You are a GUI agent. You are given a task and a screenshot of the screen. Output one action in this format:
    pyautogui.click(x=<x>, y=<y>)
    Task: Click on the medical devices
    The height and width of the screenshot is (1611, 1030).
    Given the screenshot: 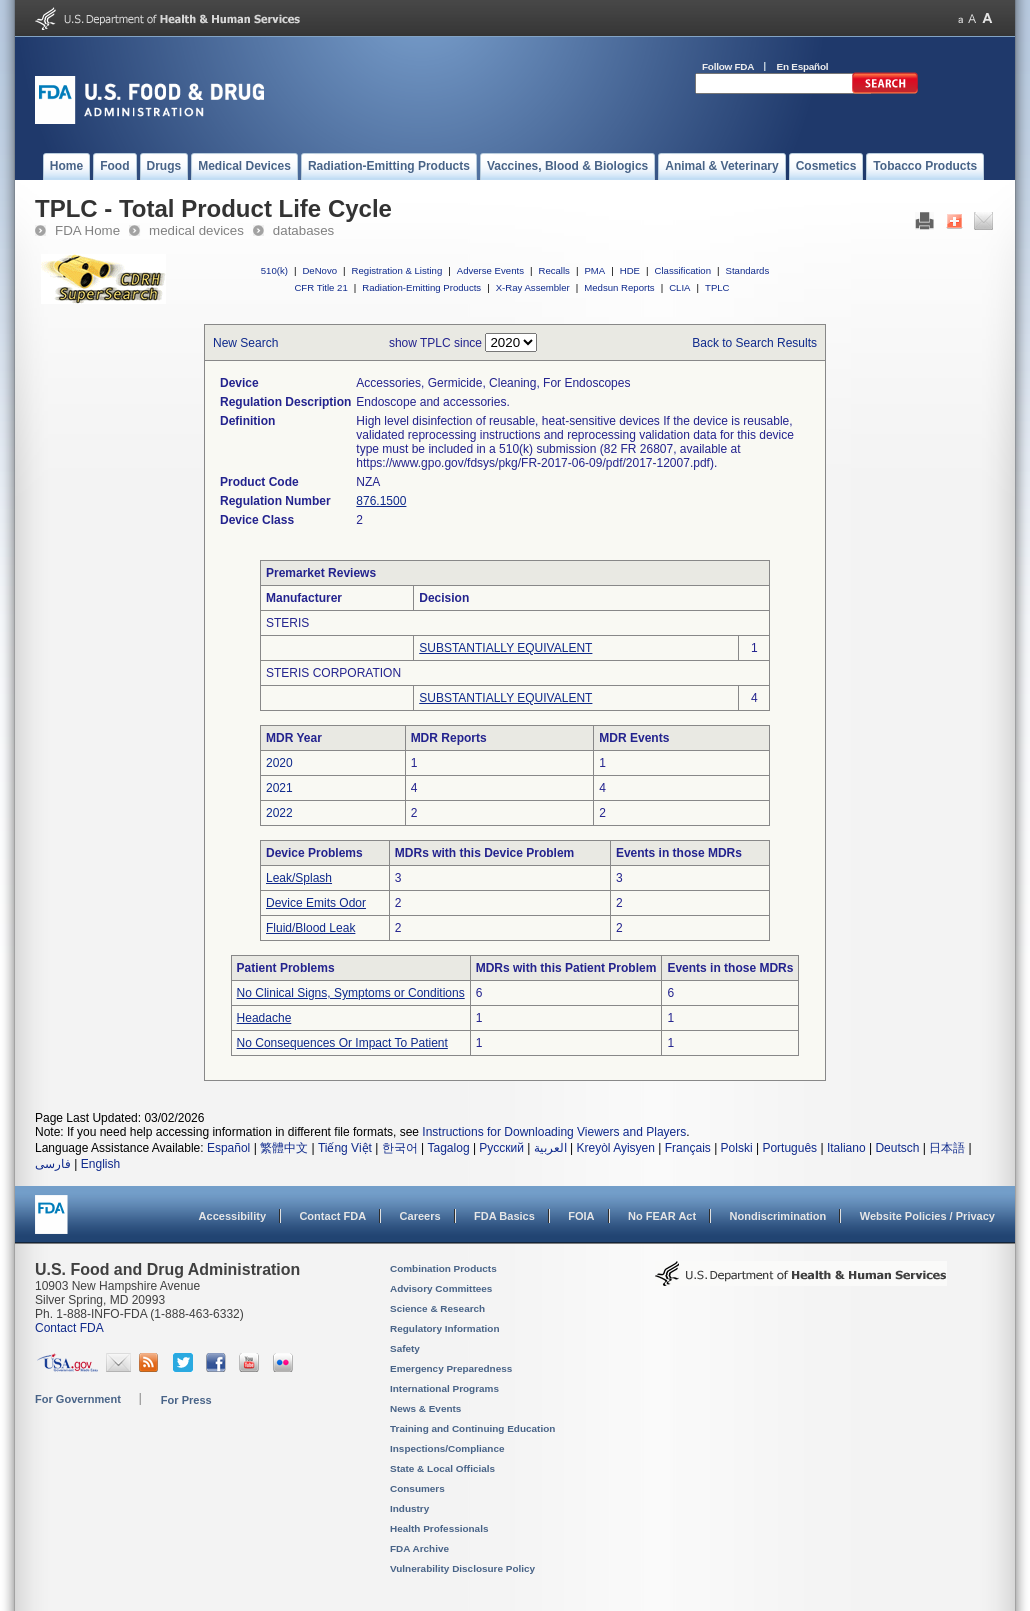 What is the action you would take?
    pyautogui.click(x=196, y=230)
    